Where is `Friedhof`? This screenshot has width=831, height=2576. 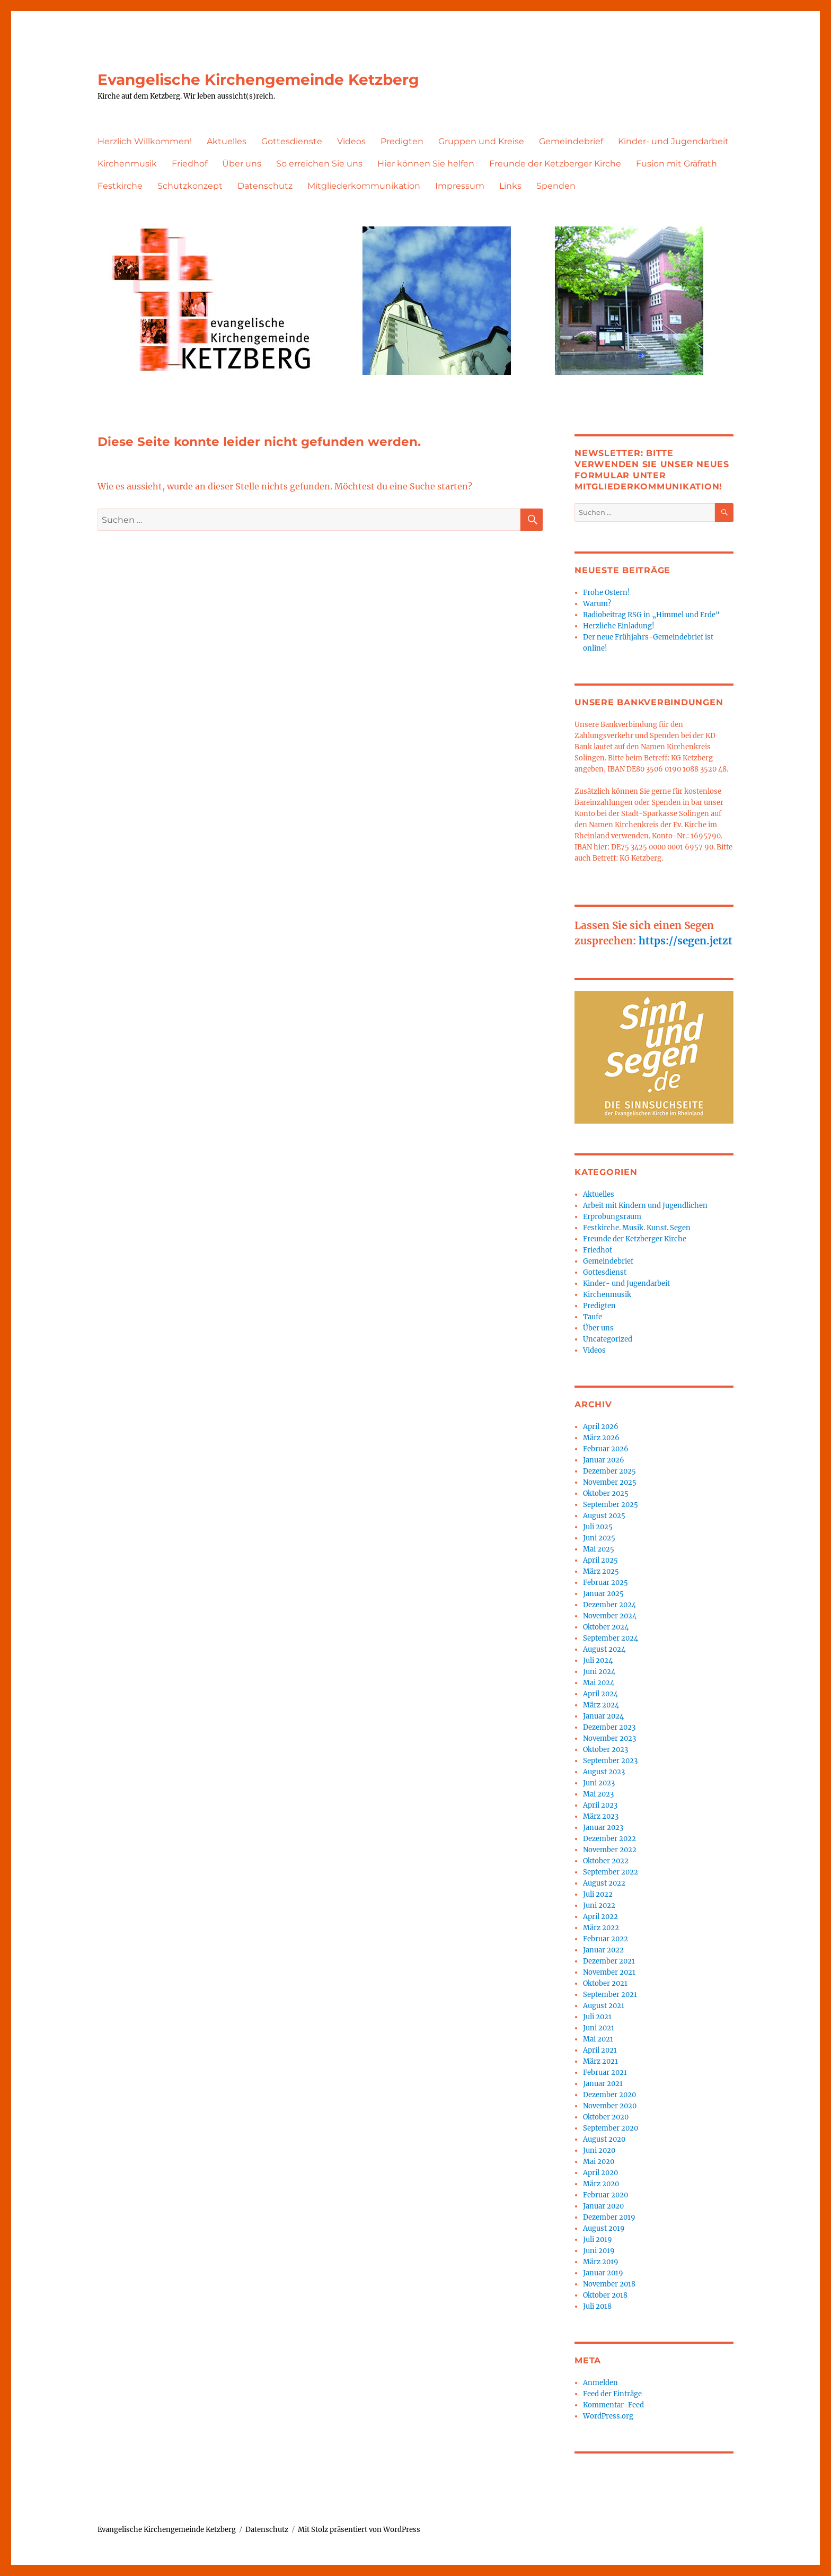 Friedhof is located at coordinates (189, 164).